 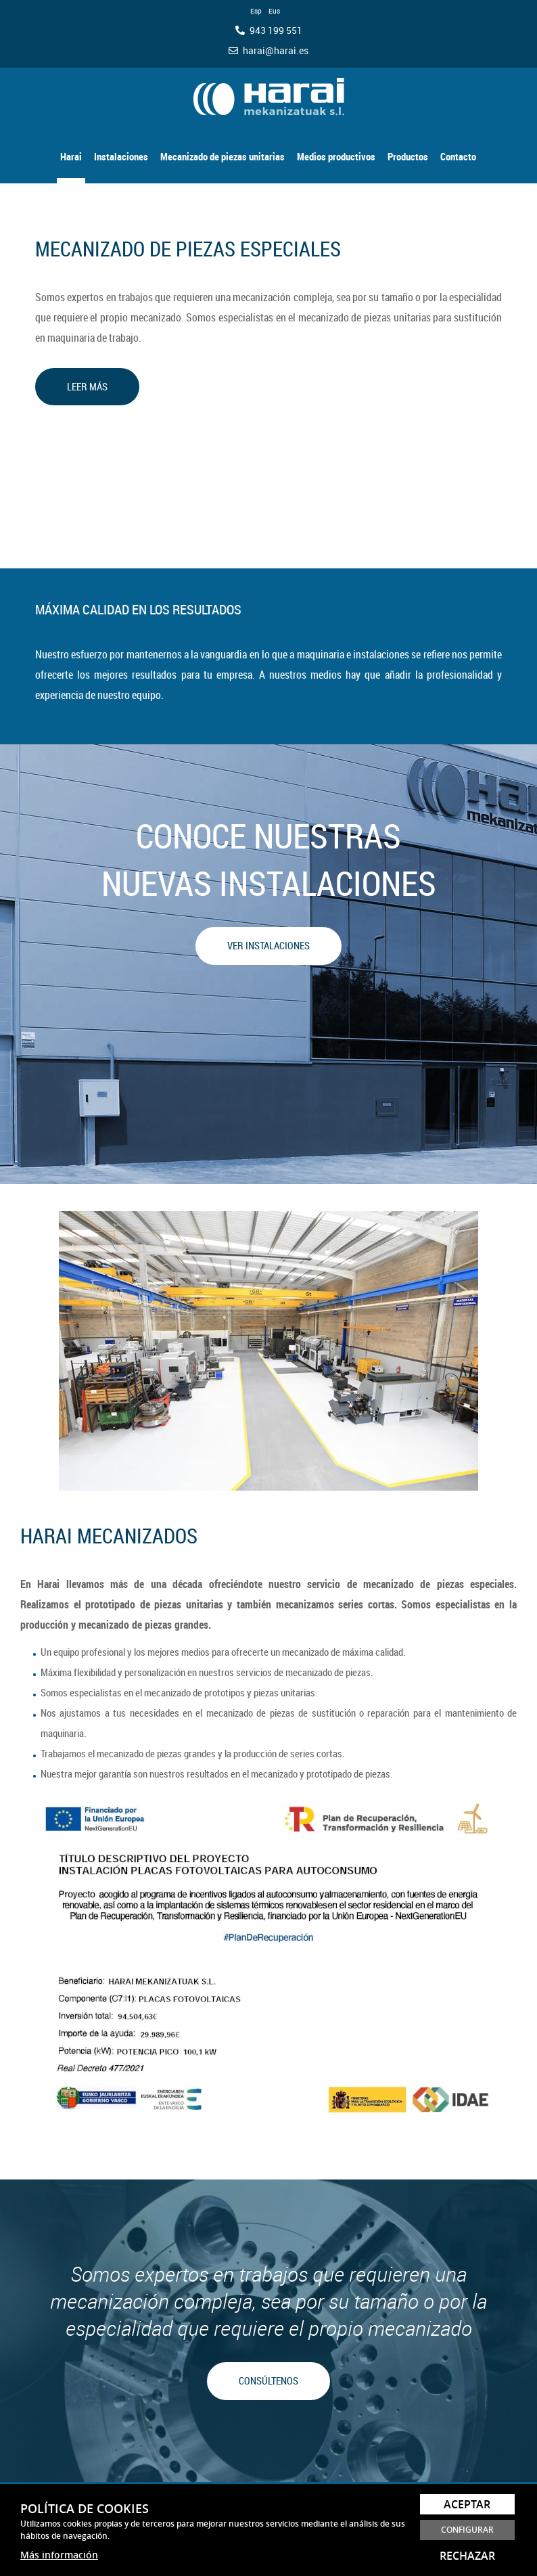 I want to click on VER INSTALACIONES, so click(x=268, y=945).